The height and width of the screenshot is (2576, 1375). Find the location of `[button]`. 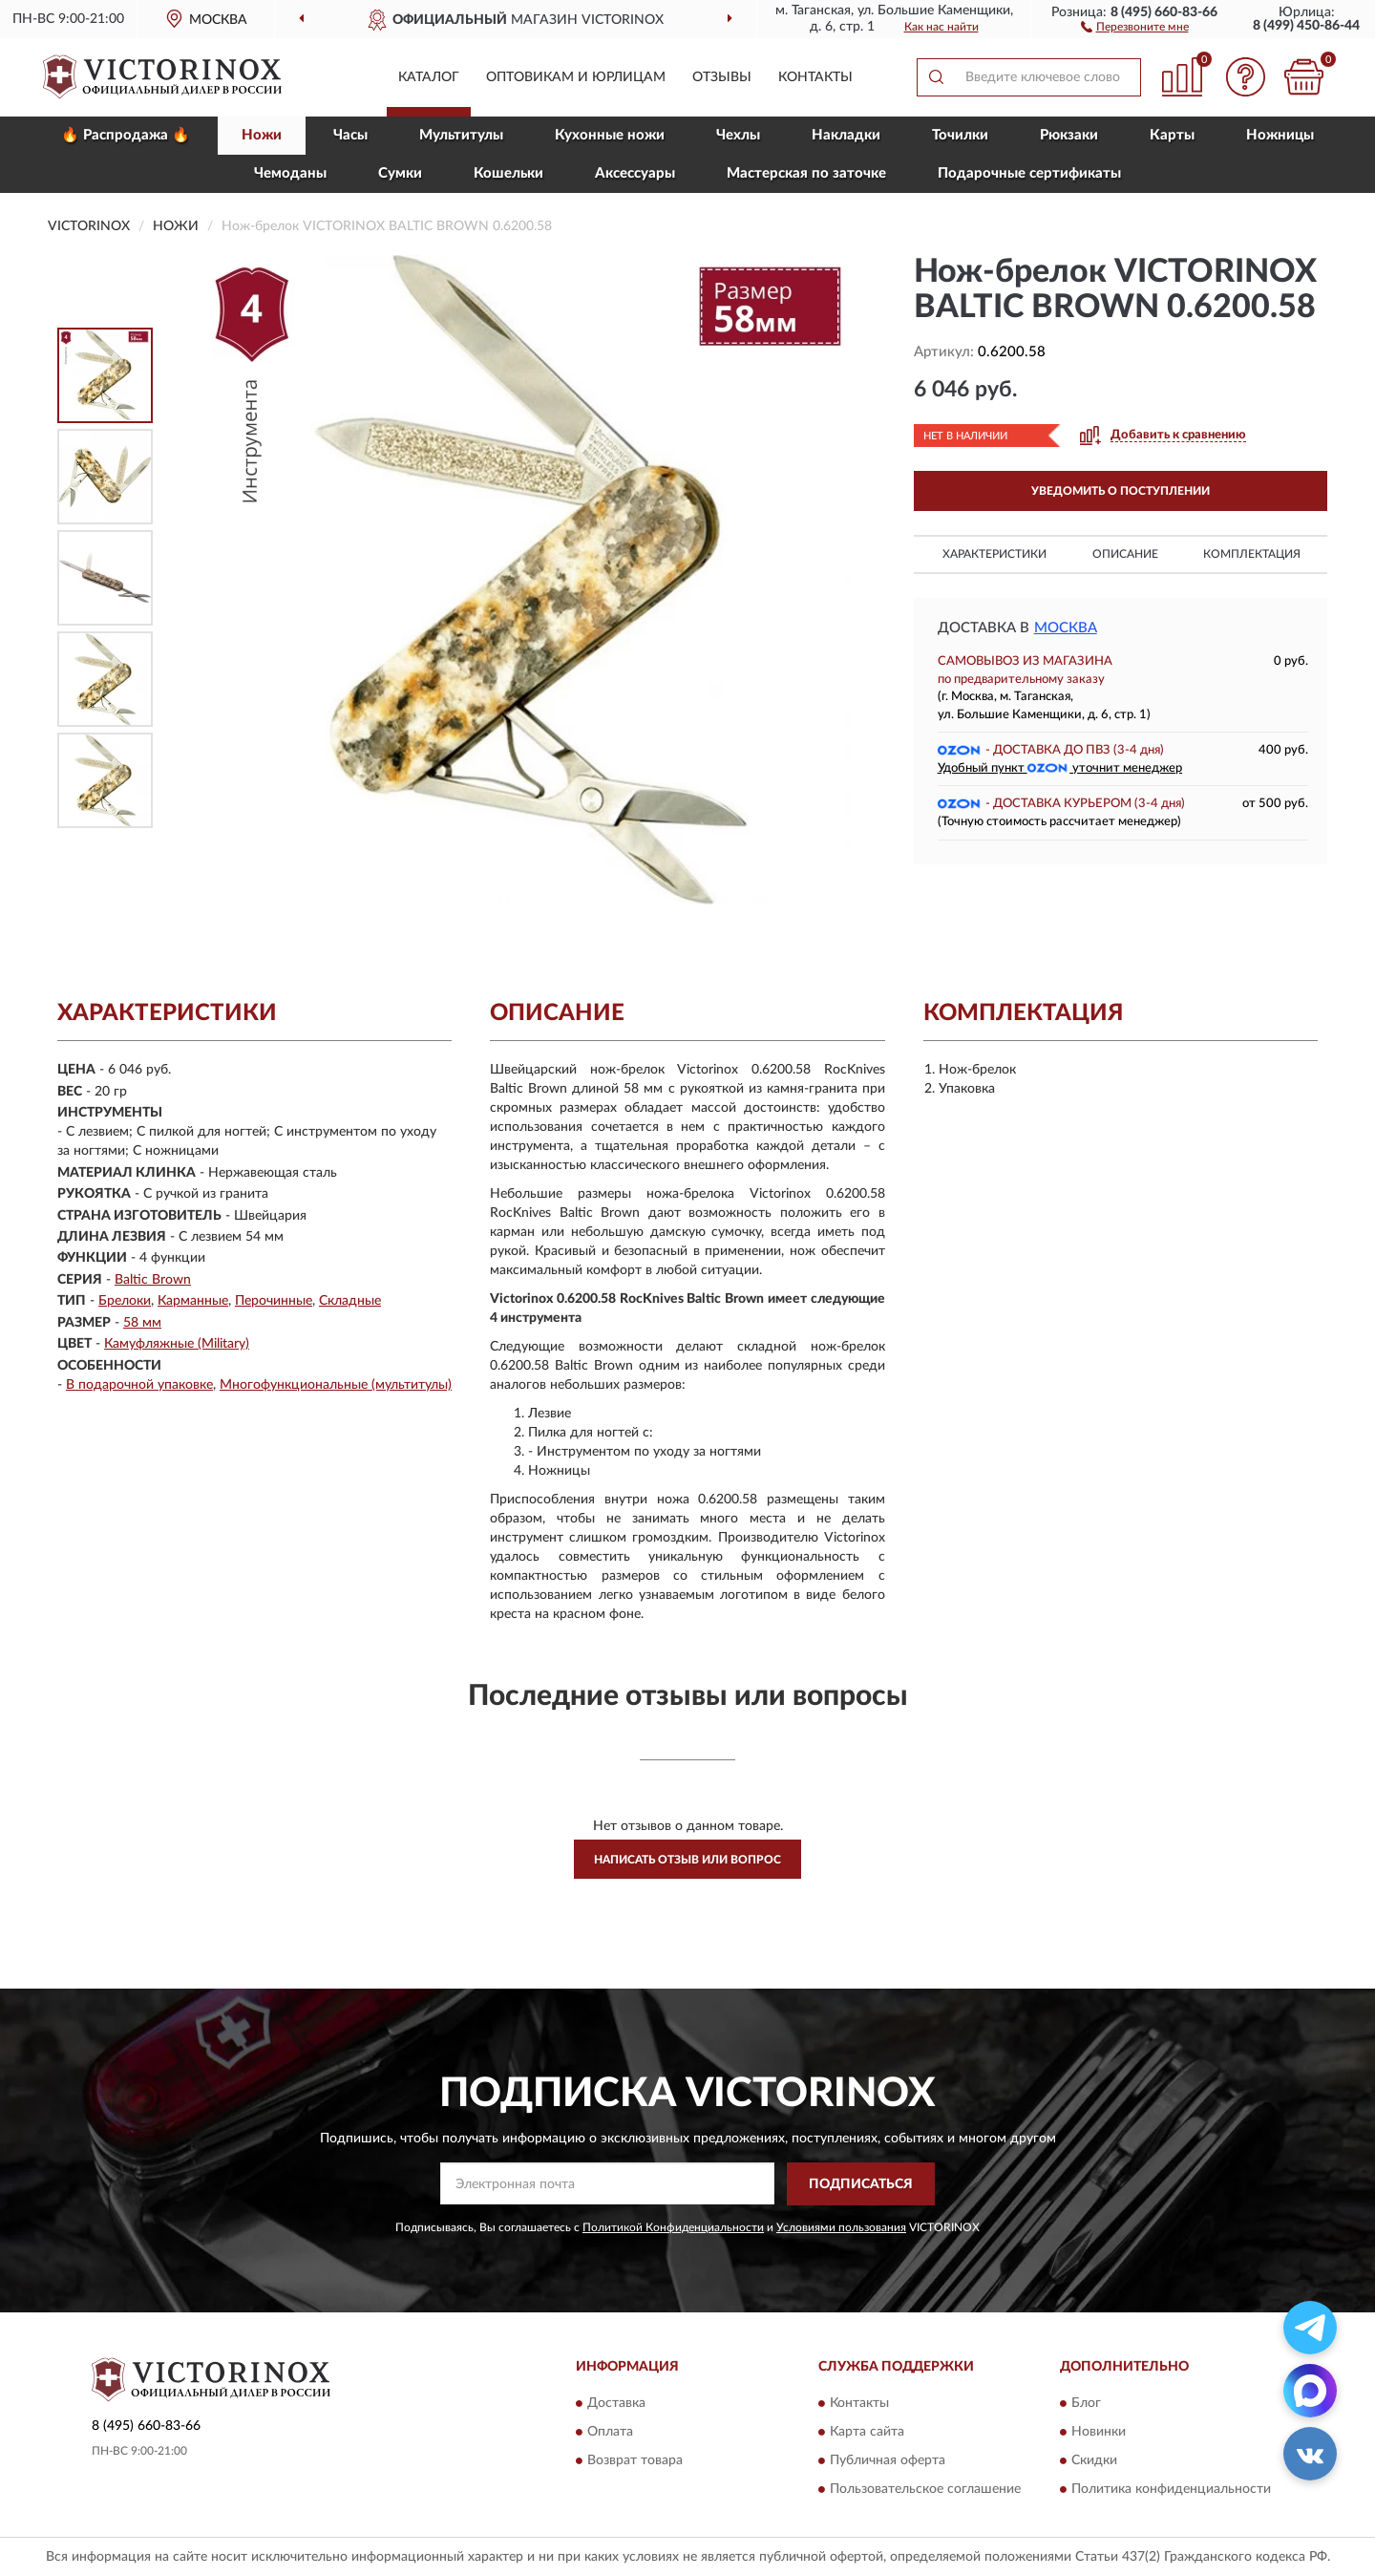

[button] is located at coordinates (1135, 26).